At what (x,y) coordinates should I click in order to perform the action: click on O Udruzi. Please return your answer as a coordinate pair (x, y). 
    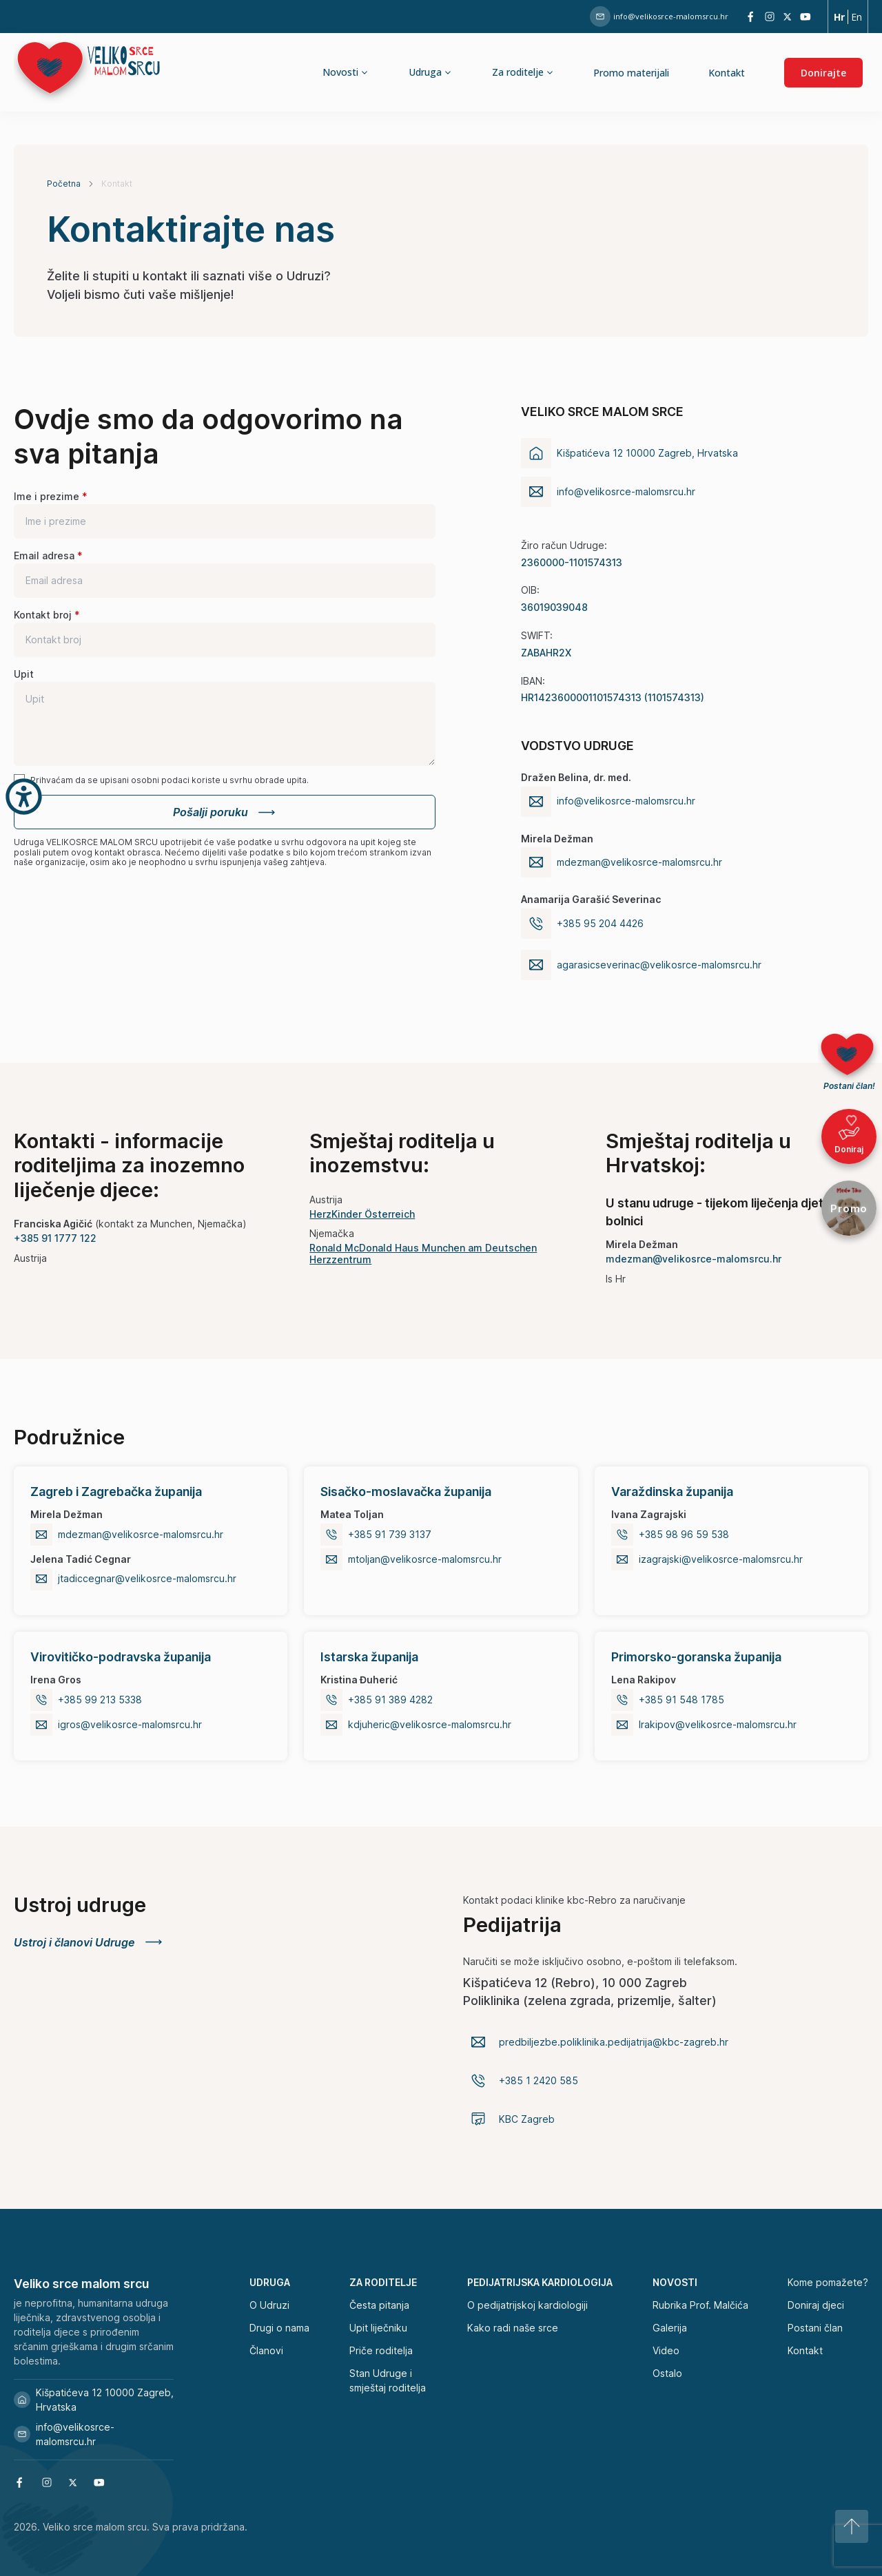
    Looking at the image, I should click on (269, 2305).